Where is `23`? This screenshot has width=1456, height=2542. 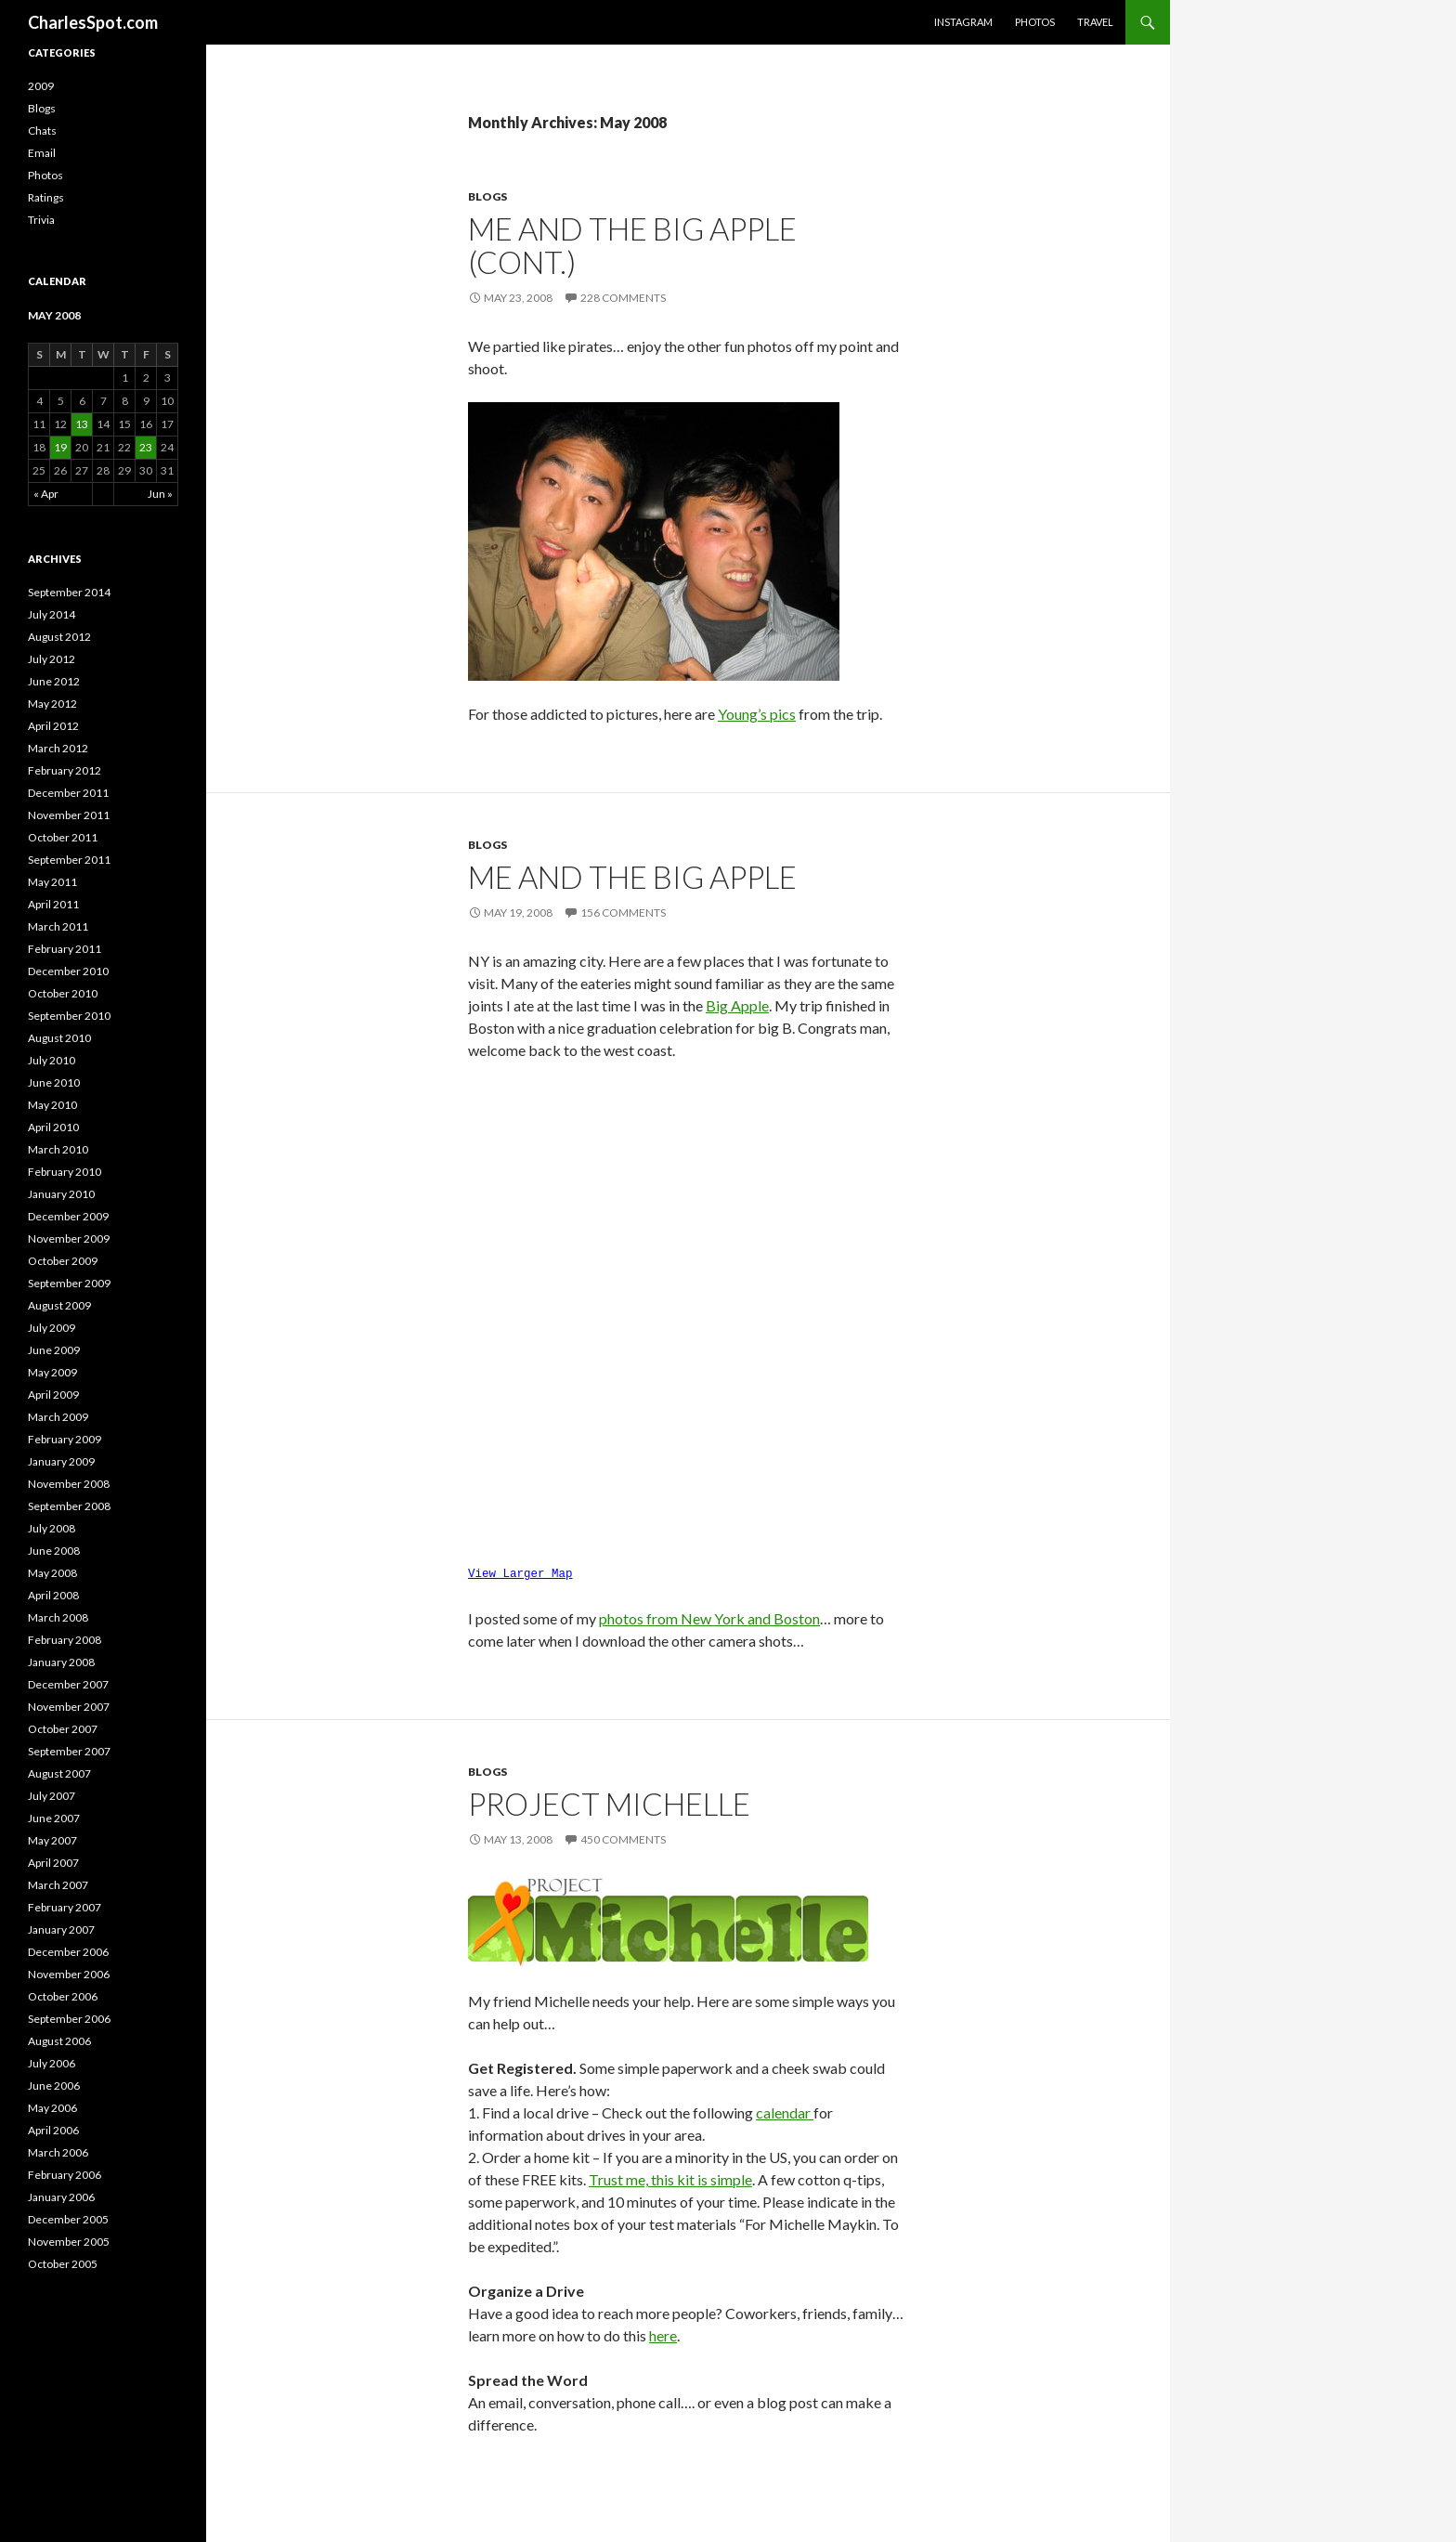
23 is located at coordinates (145, 447).